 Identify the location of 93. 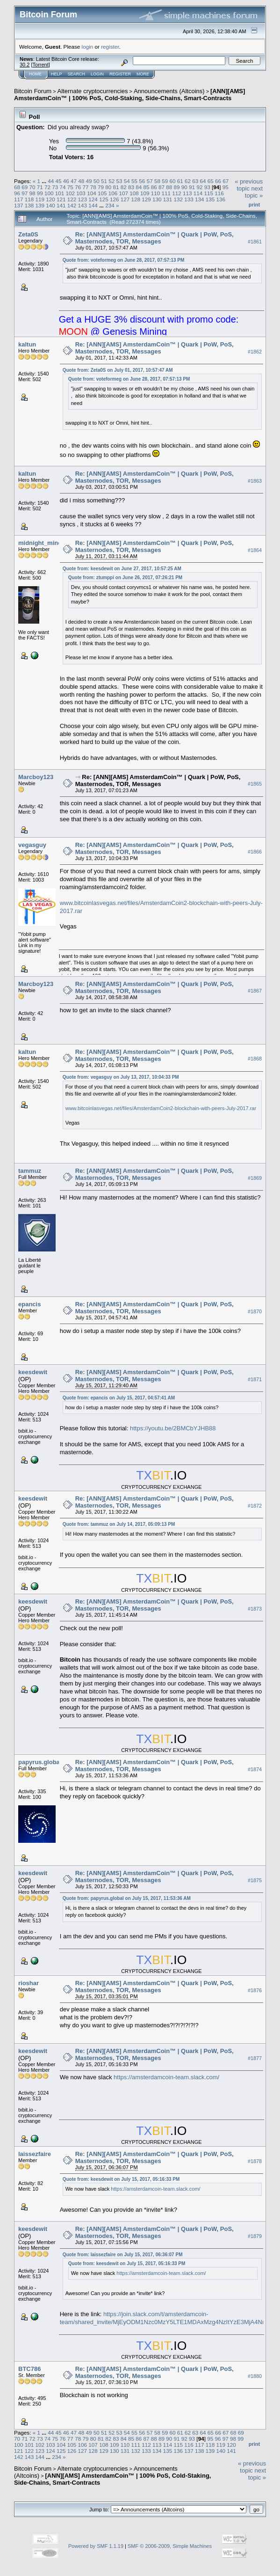
(207, 187).